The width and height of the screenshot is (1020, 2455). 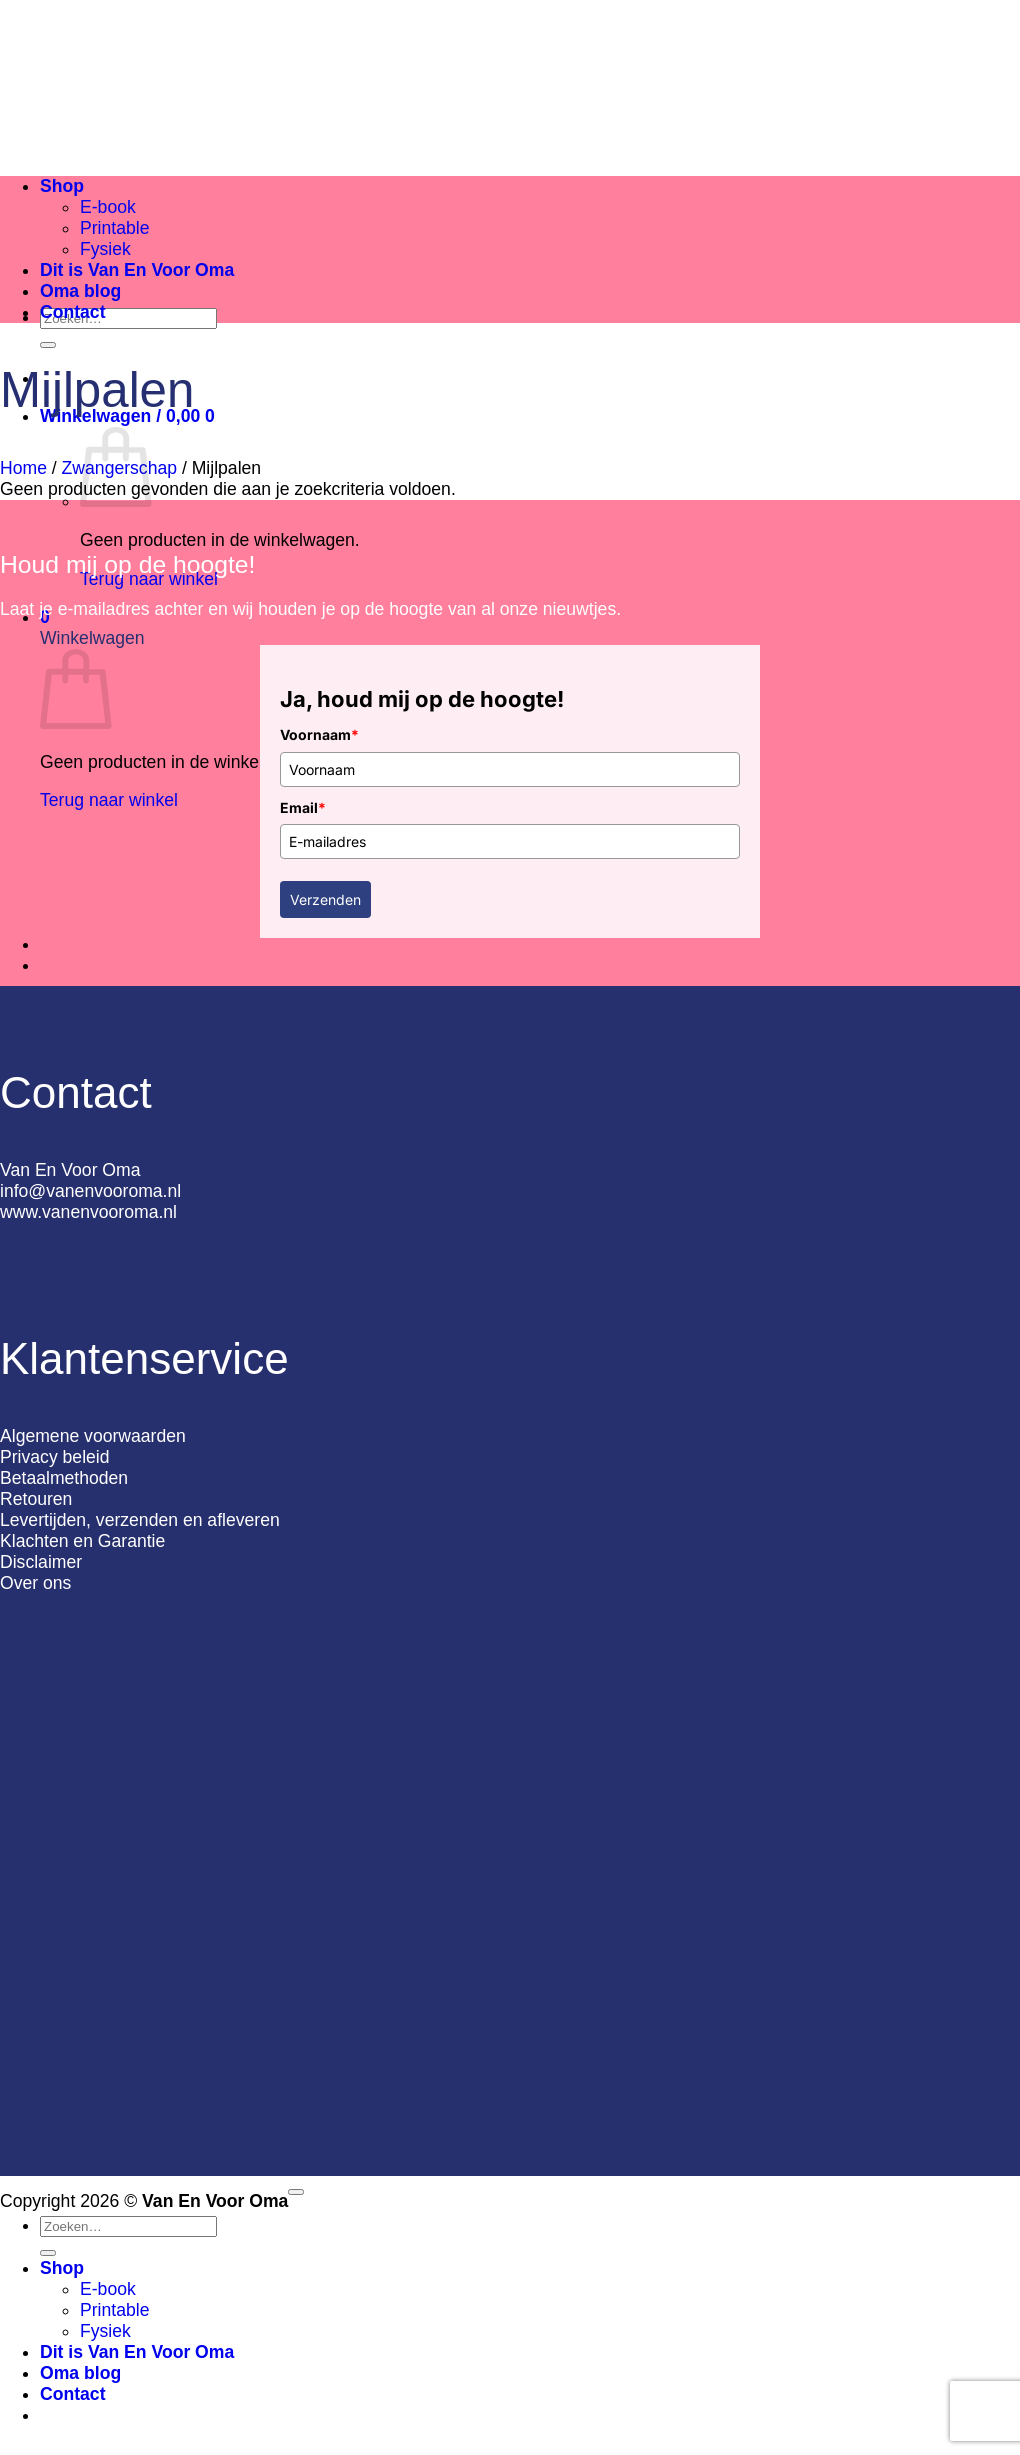 I want to click on E-book, so click(x=108, y=207).